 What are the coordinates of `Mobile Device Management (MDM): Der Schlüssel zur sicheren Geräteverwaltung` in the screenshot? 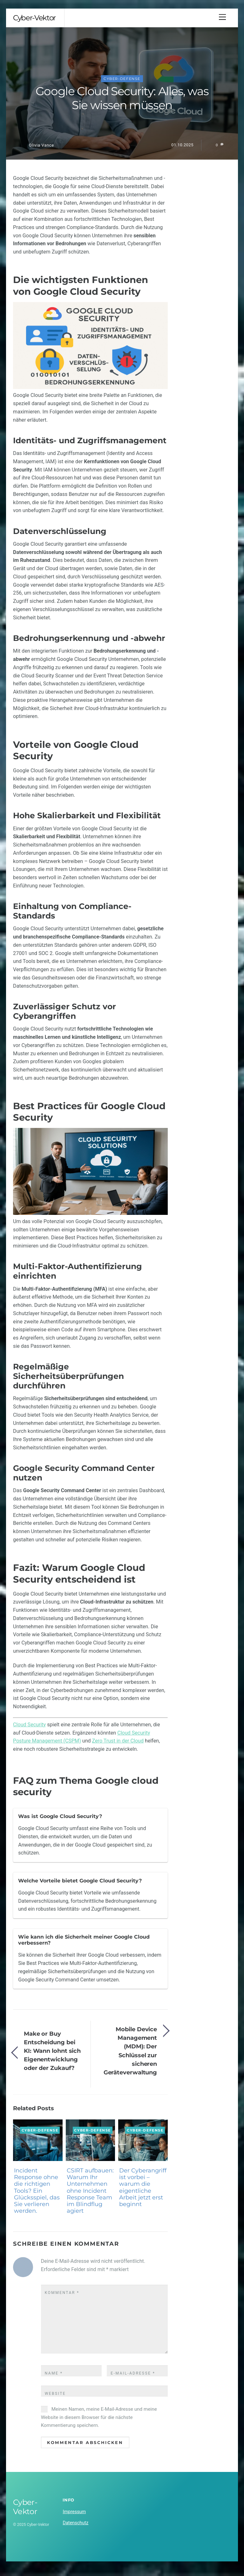 It's located at (130, 2057).